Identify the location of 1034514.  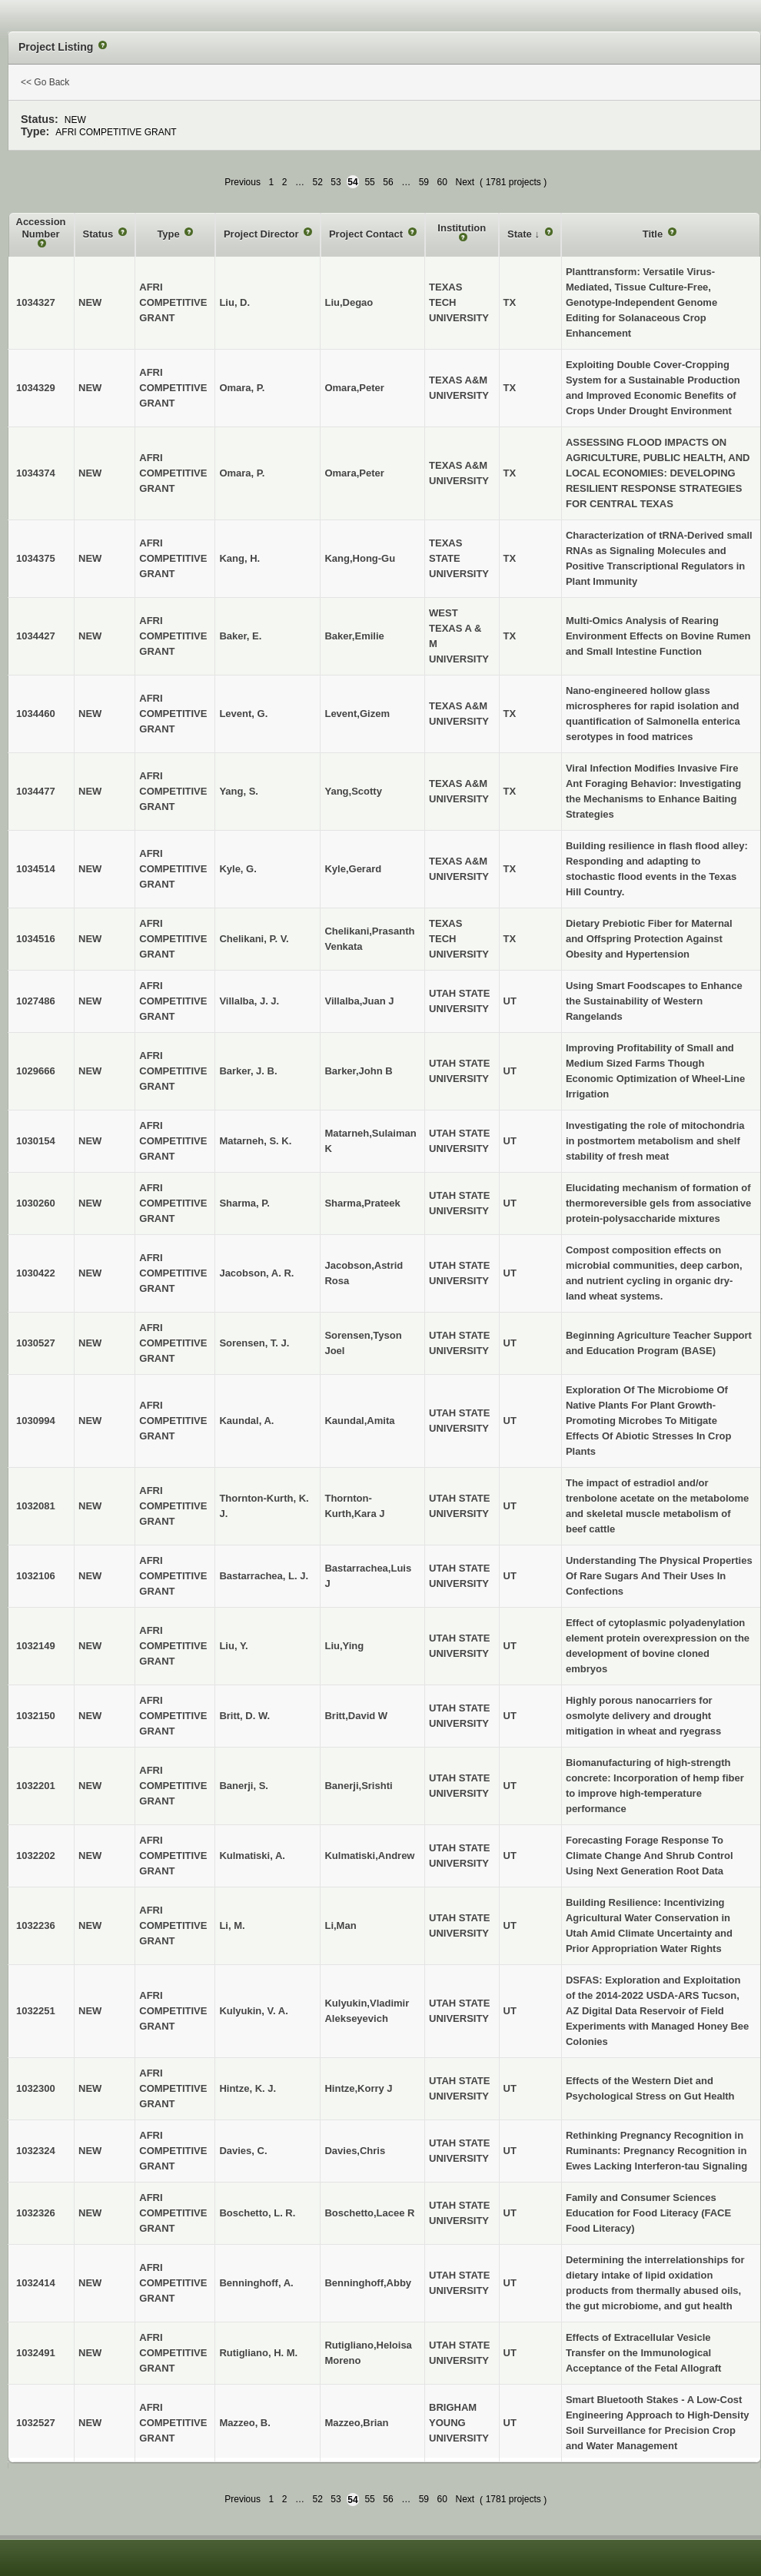
(35, 869).